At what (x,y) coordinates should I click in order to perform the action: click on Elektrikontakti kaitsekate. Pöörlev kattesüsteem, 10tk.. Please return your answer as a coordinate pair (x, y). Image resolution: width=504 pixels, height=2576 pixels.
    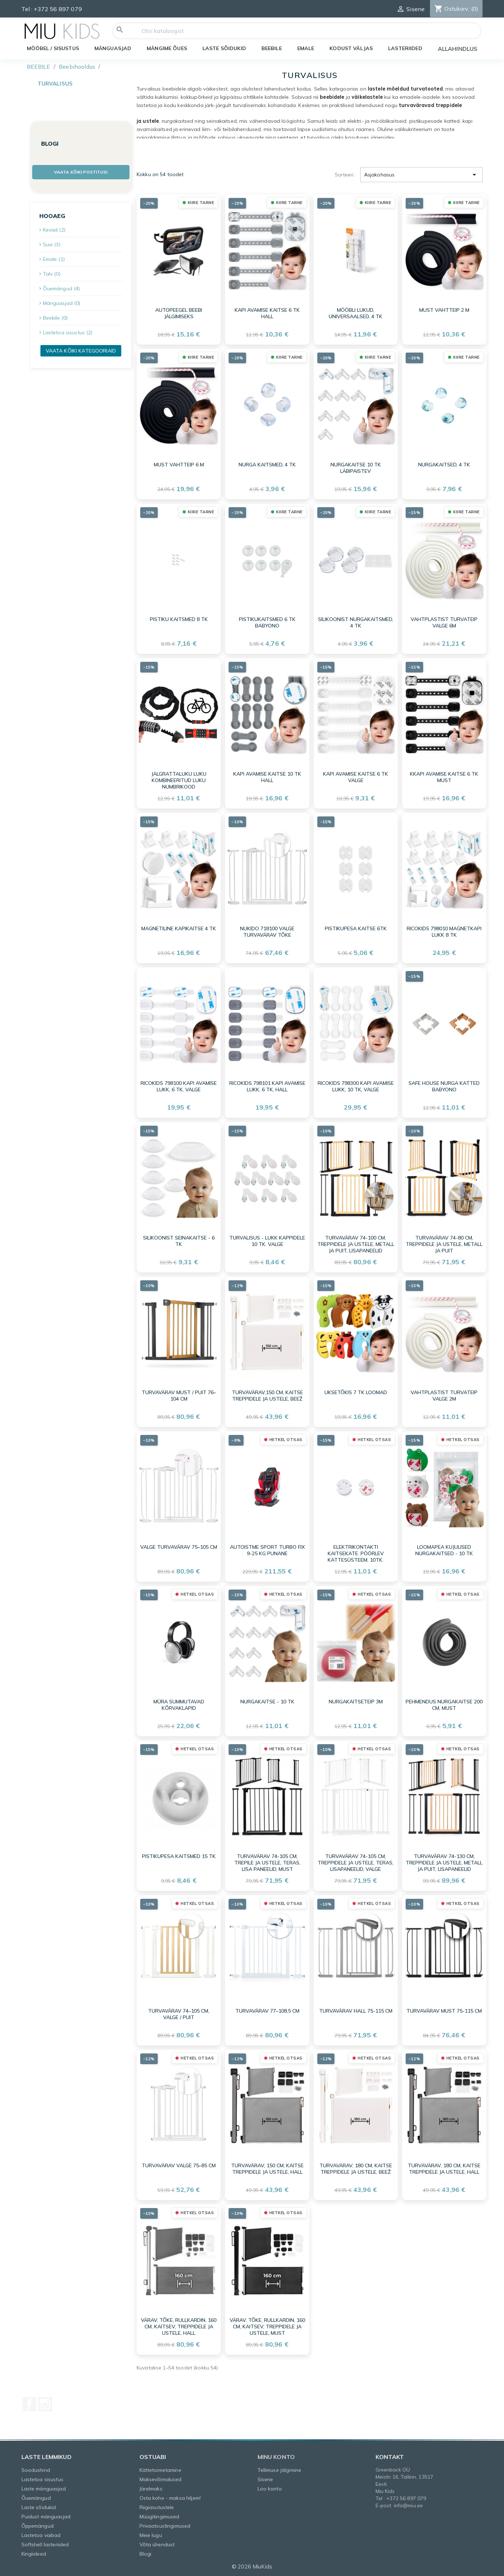
    Looking at the image, I should click on (356, 1553).